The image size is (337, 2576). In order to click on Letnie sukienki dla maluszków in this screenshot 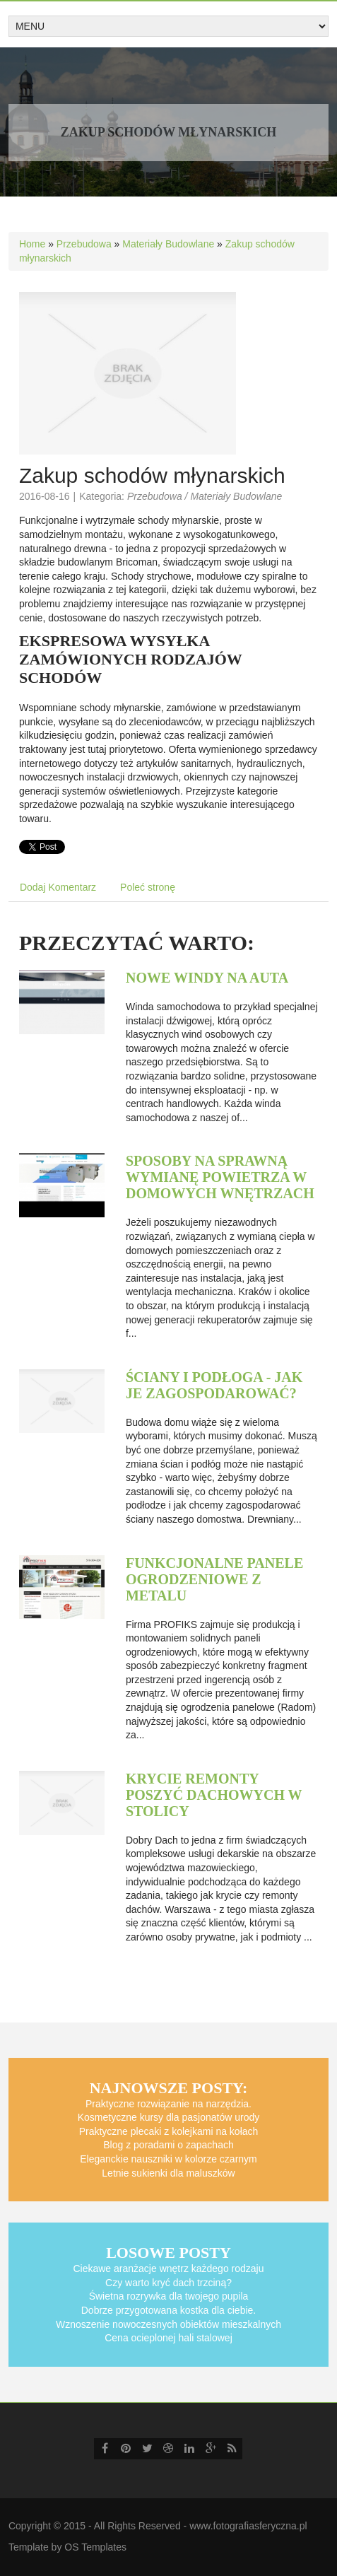, I will do `click(168, 2173)`.